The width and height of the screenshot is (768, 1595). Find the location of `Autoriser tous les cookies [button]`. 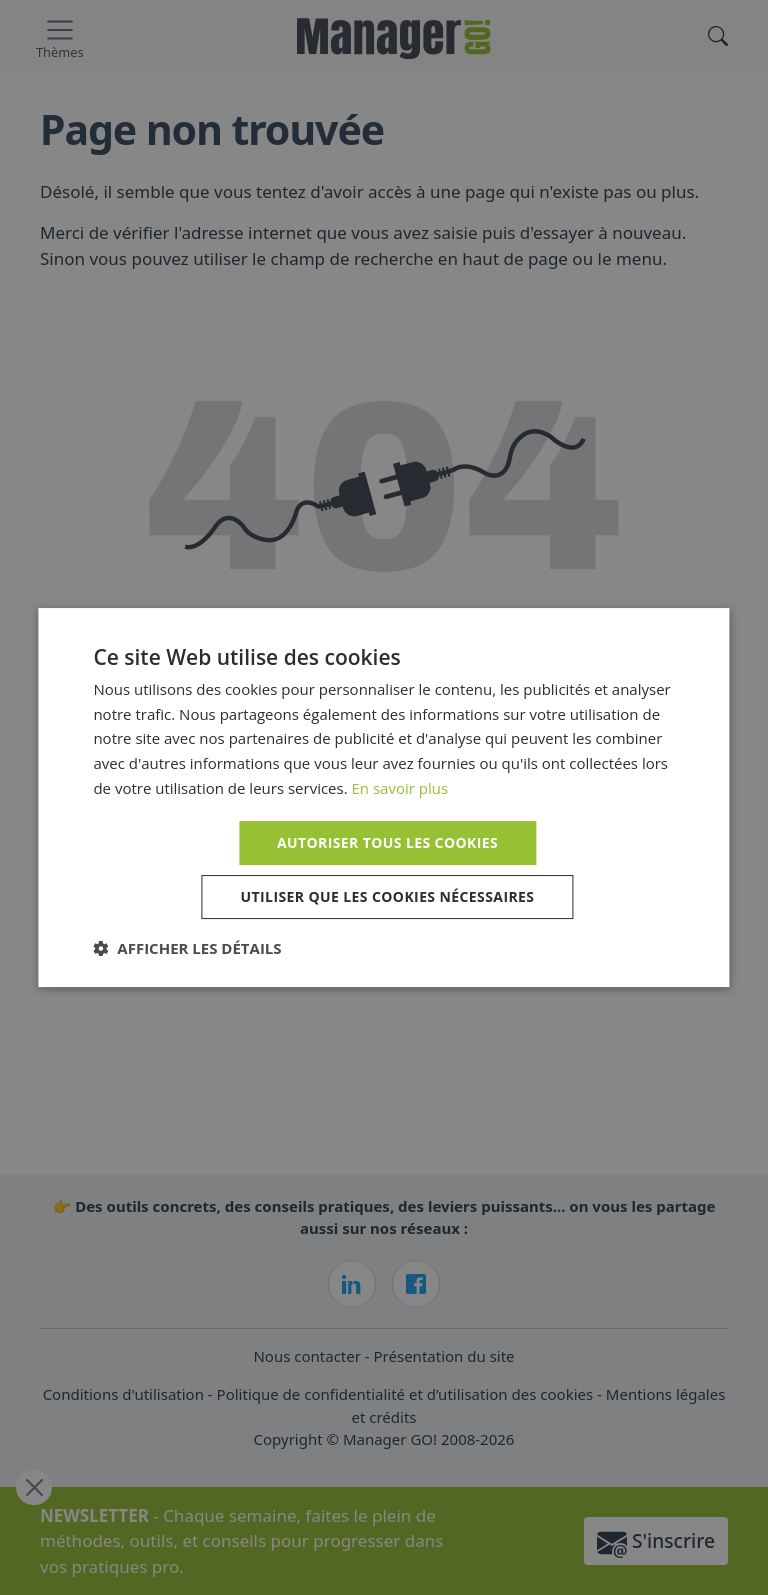

Autoriser tous les cookies [button] is located at coordinates (387, 842).